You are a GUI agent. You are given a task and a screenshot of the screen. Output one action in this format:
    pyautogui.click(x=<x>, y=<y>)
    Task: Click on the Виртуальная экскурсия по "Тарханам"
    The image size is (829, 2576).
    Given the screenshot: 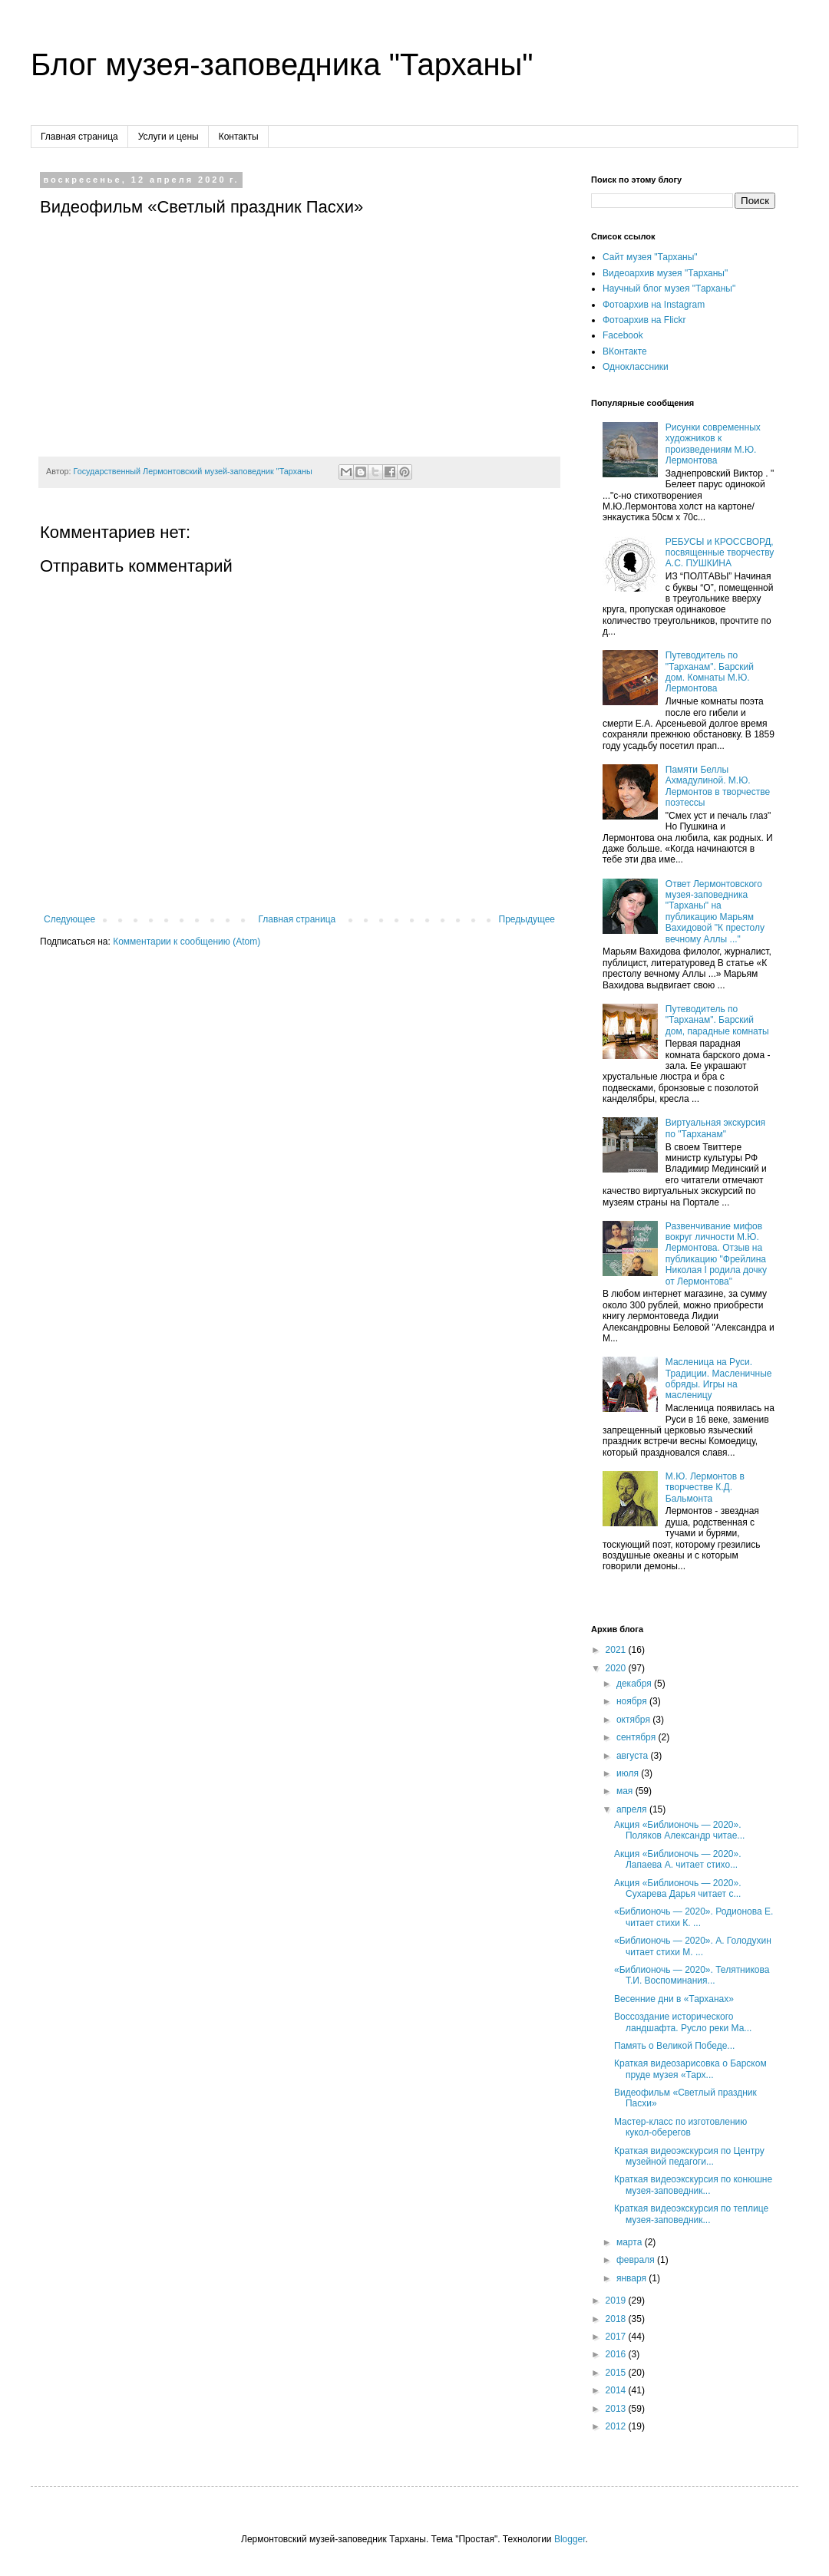 What is the action you would take?
    pyautogui.click(x=715, y=1128)
    